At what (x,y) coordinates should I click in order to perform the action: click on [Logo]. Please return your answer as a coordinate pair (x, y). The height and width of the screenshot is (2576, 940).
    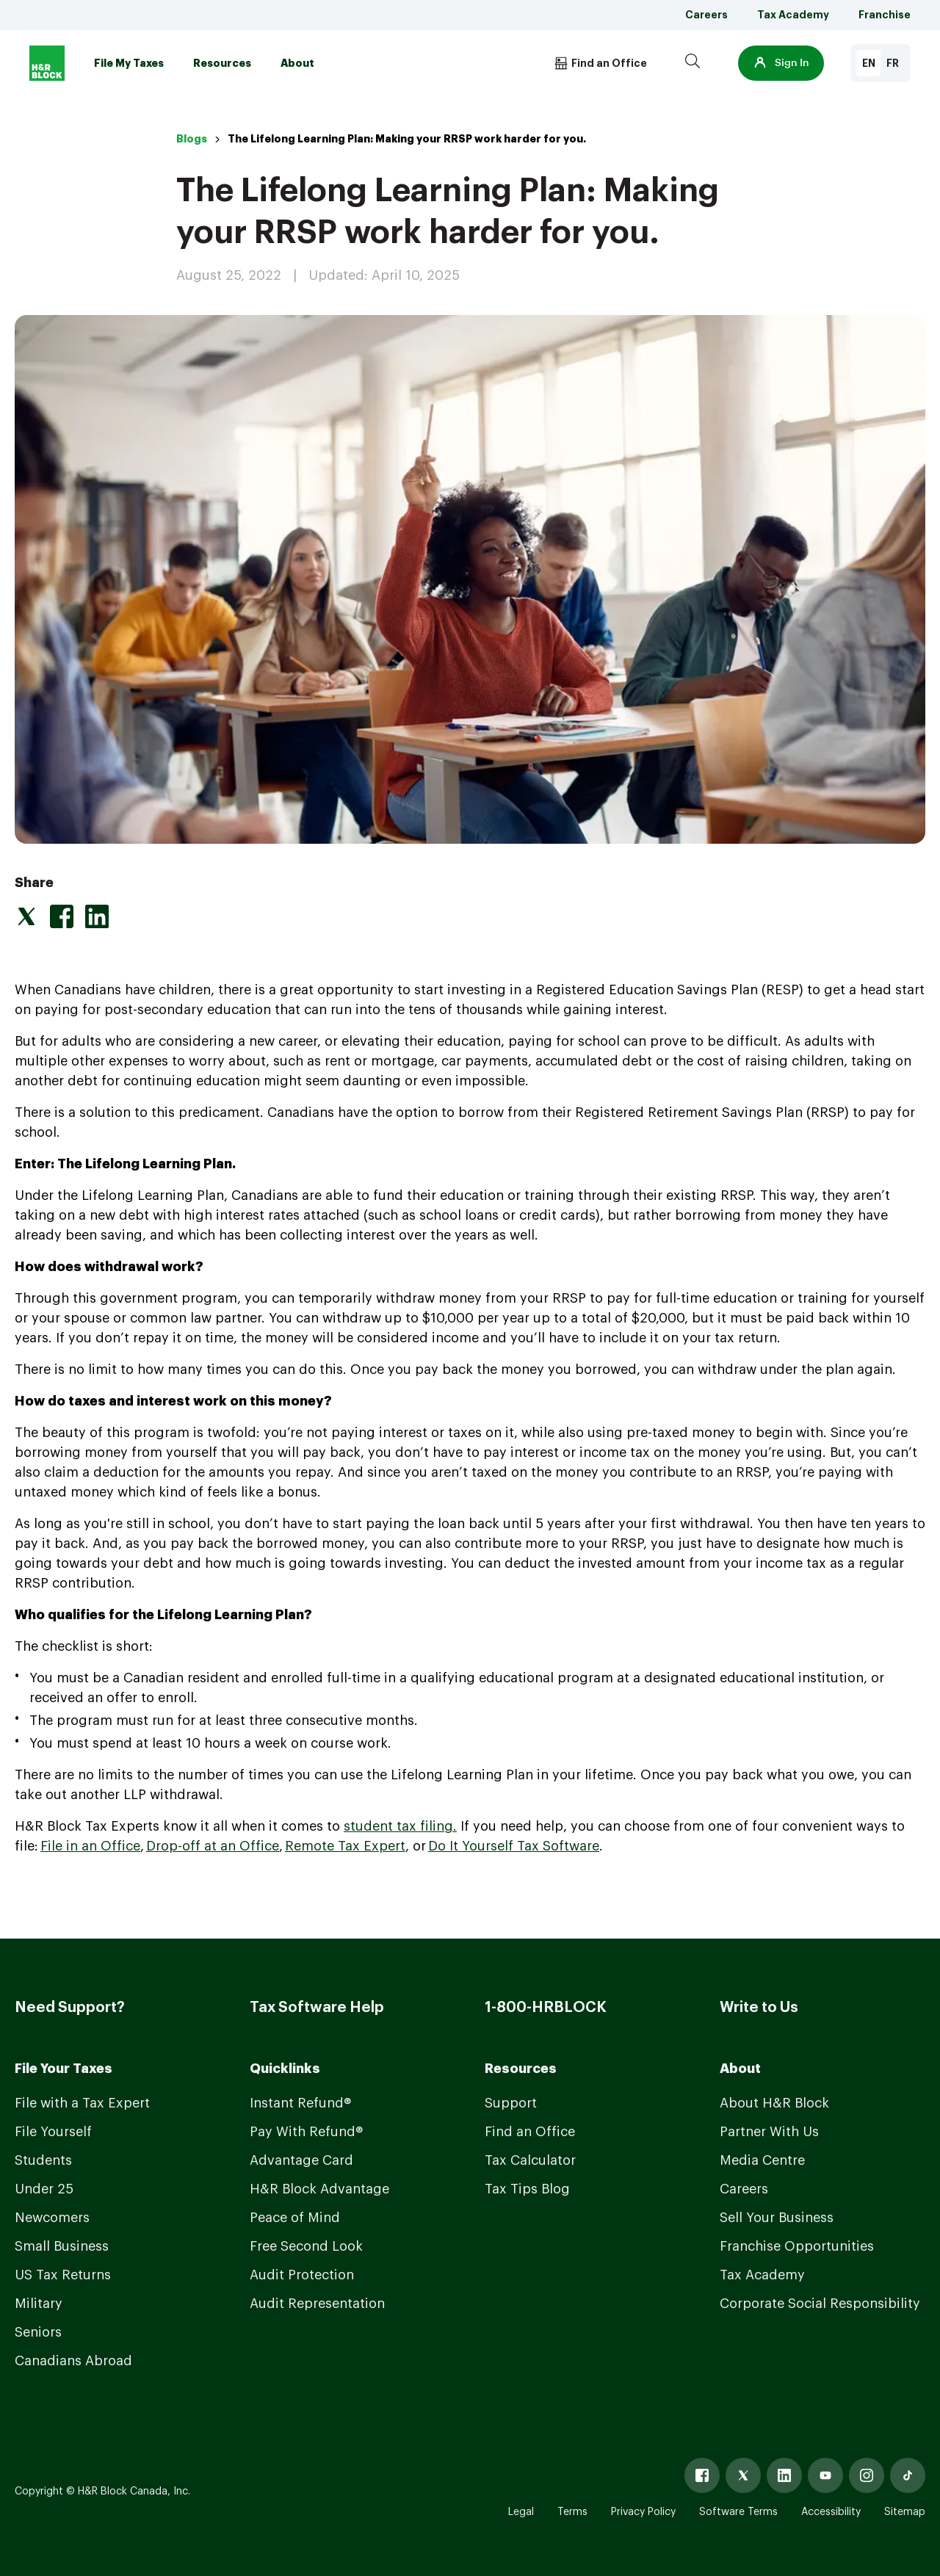
    Looking at the image, I should click on (47, 63).